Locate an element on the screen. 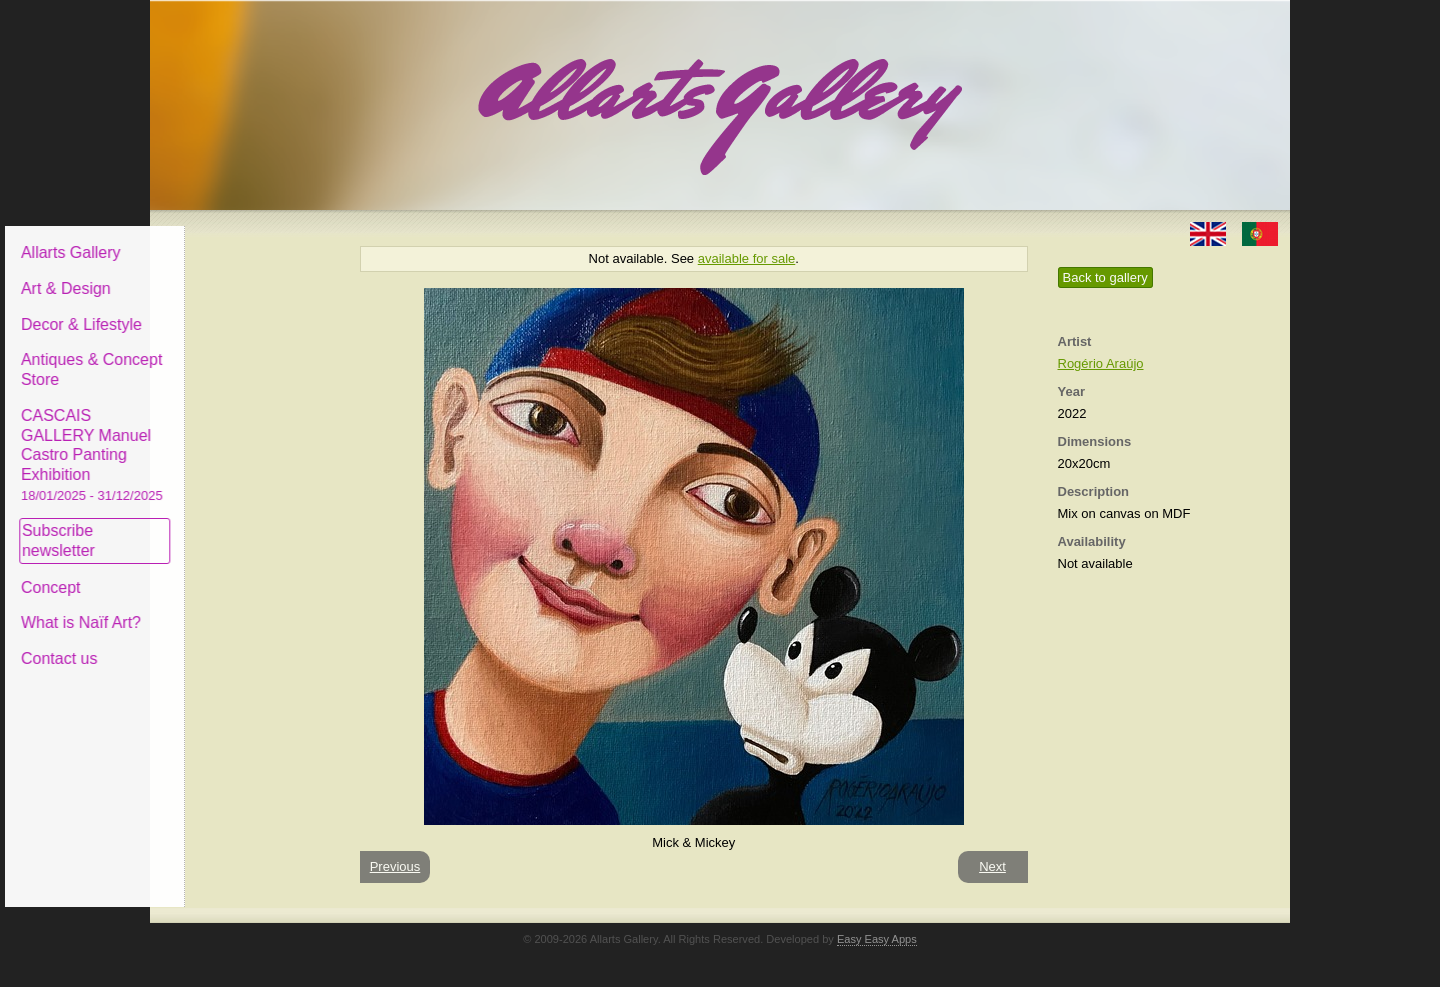 The image size is (1440, 987). Rogério Araújo is located at coordinates (1101, 363).